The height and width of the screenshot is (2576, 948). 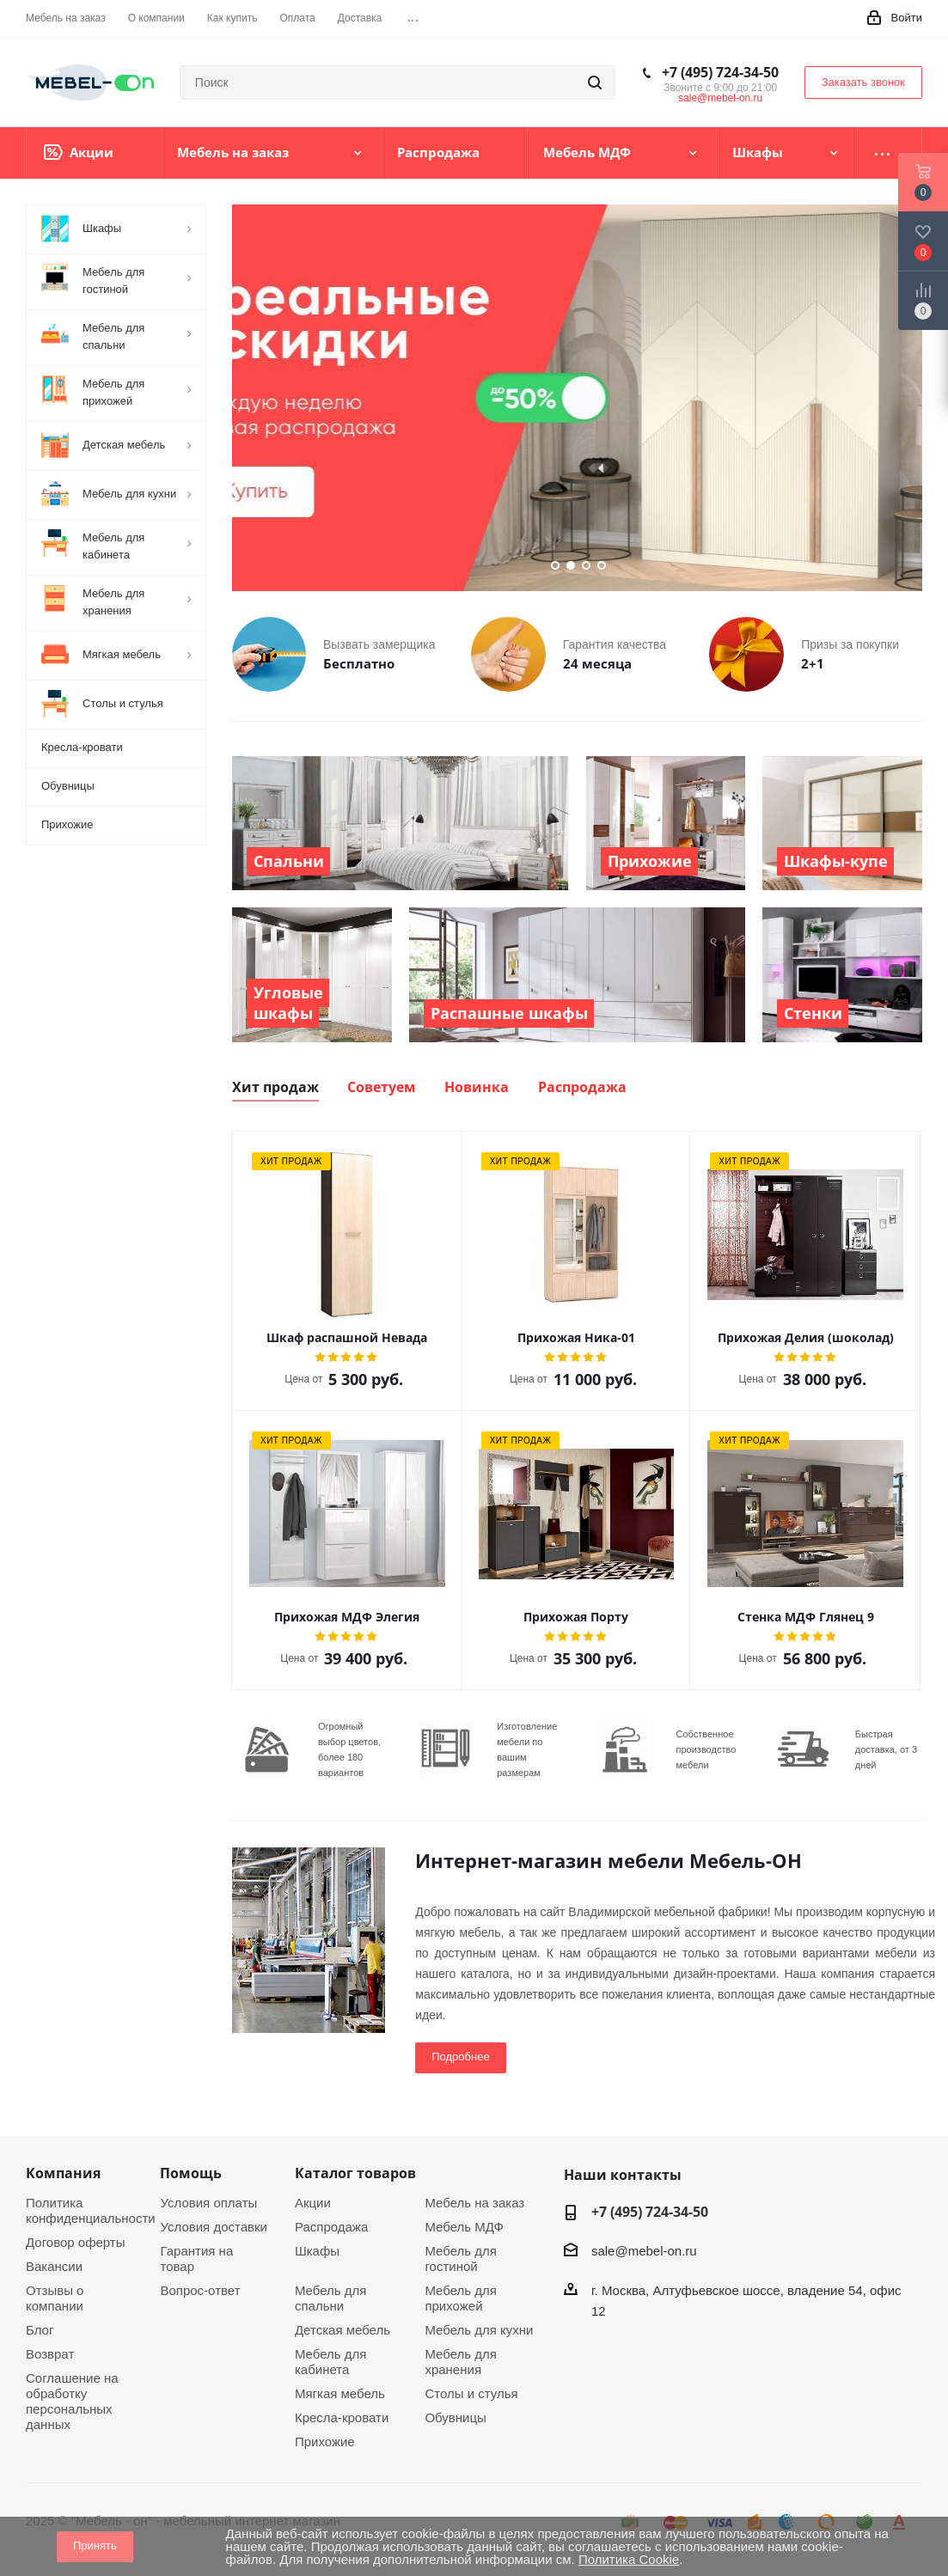 What do you see at coordinates (464, 2226) in the screenshot?
I see `Мебель МДФ` at bounding box center [464, 2226].